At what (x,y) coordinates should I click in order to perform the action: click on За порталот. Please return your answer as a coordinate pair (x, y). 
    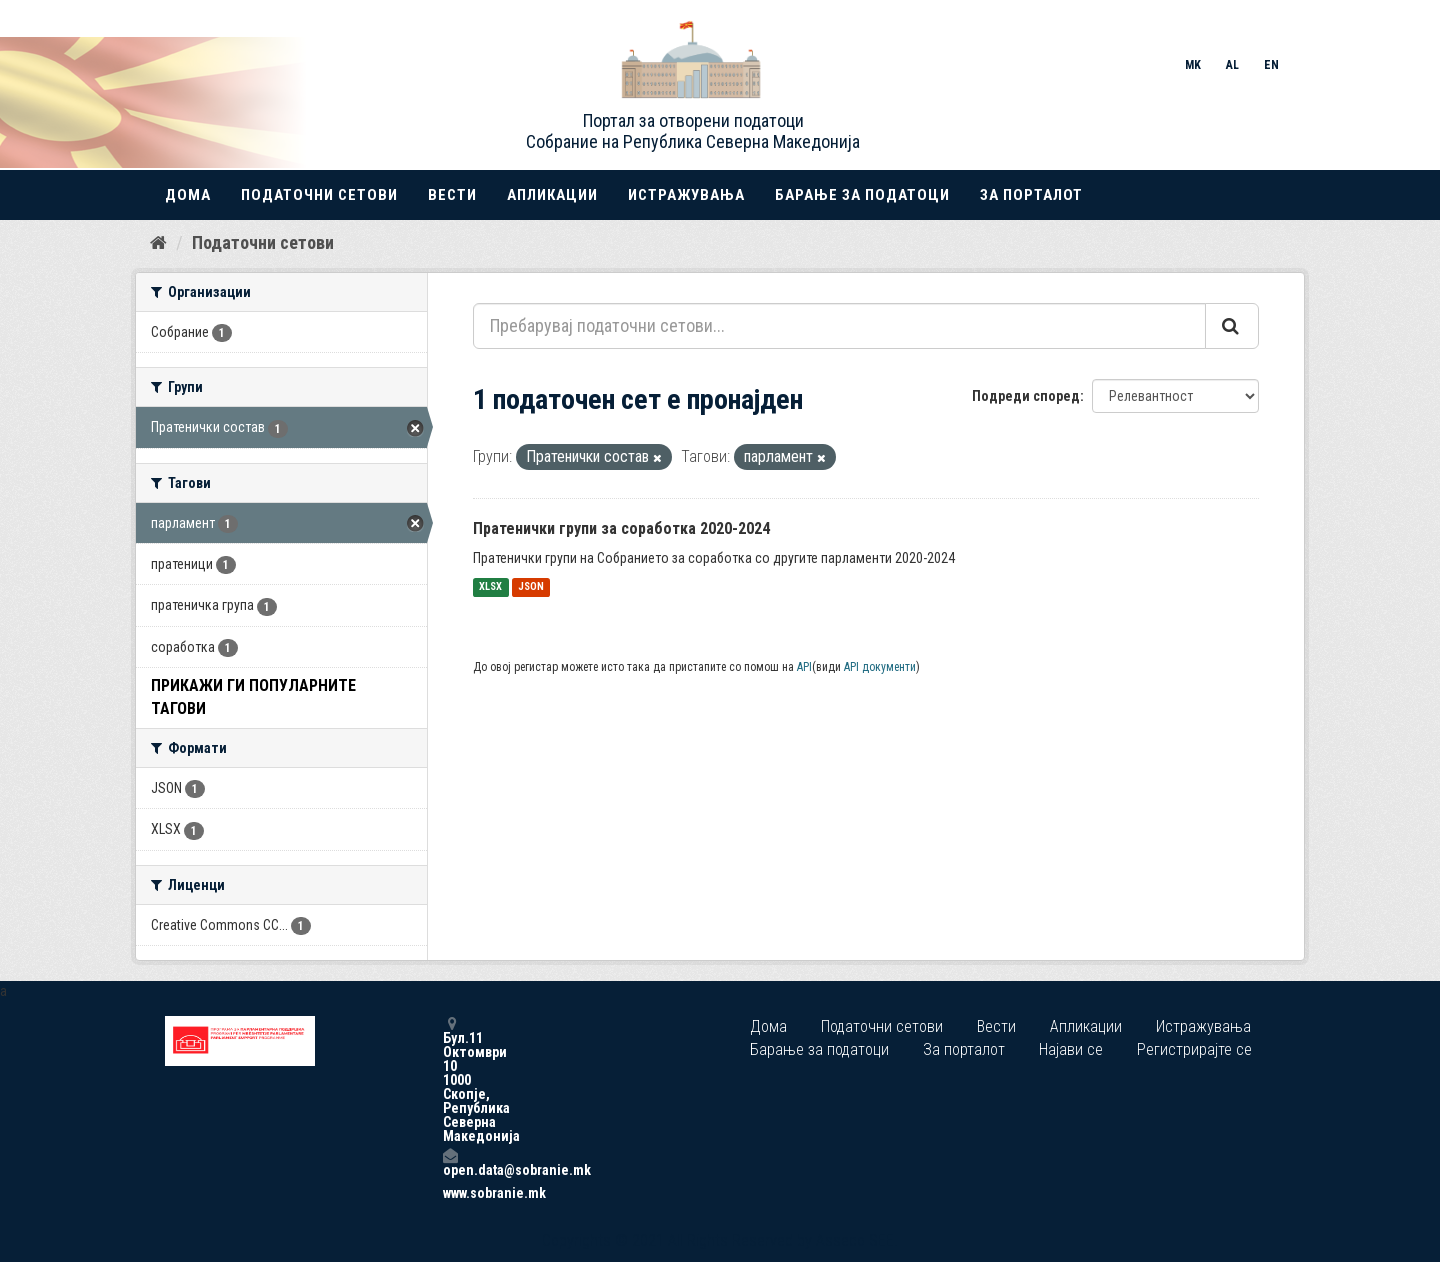
    Looking at the image, I should click on (1031, 195).